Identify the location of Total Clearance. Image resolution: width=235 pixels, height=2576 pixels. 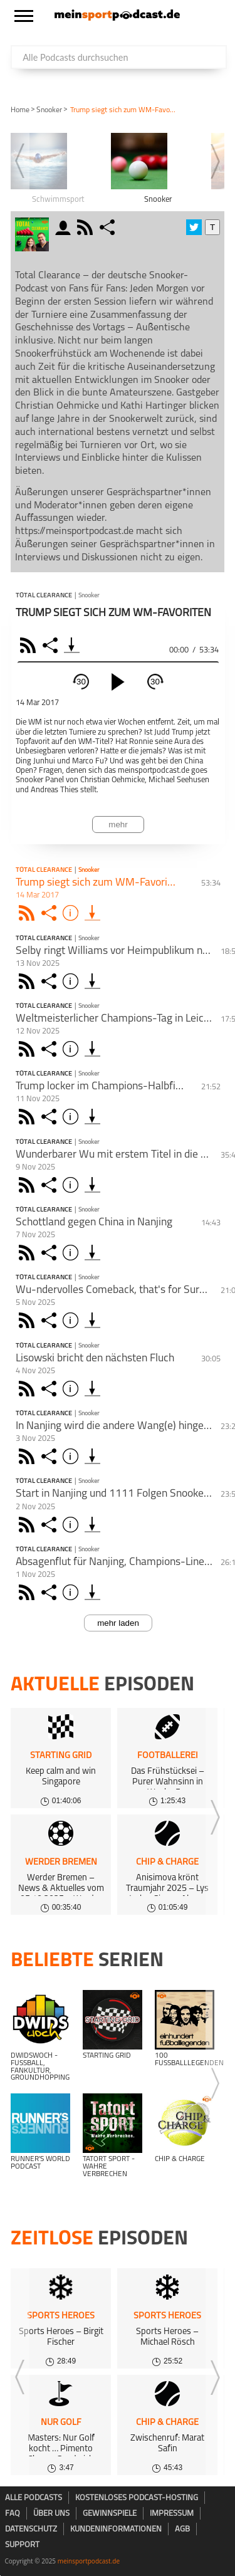
(44, 596).